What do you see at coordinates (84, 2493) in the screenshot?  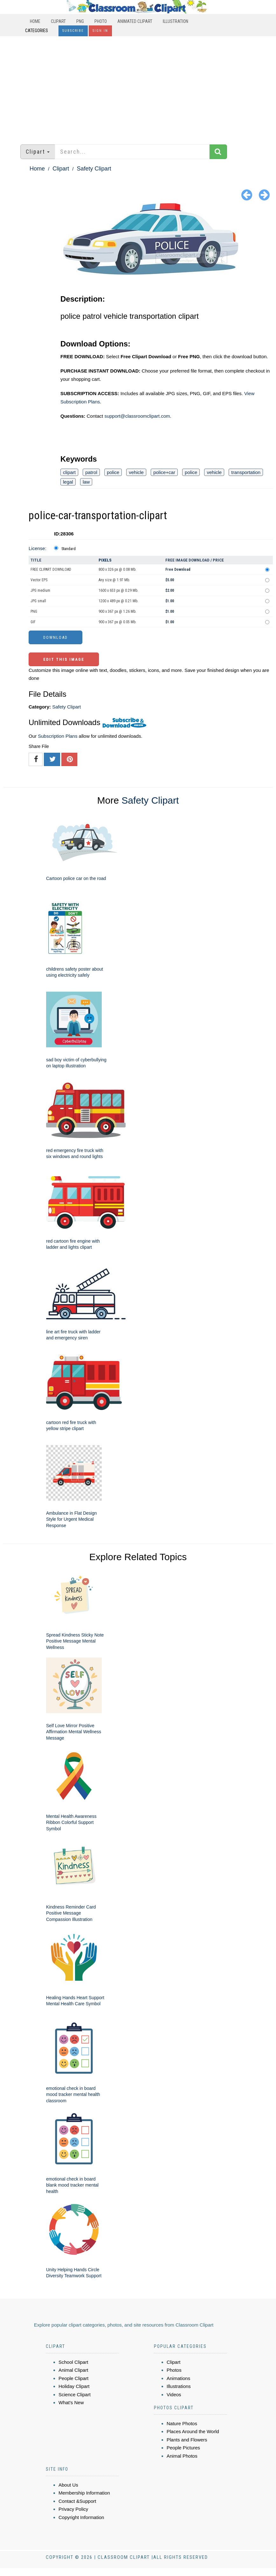 I see `Membership Information` at bounding box center [84, 2493].